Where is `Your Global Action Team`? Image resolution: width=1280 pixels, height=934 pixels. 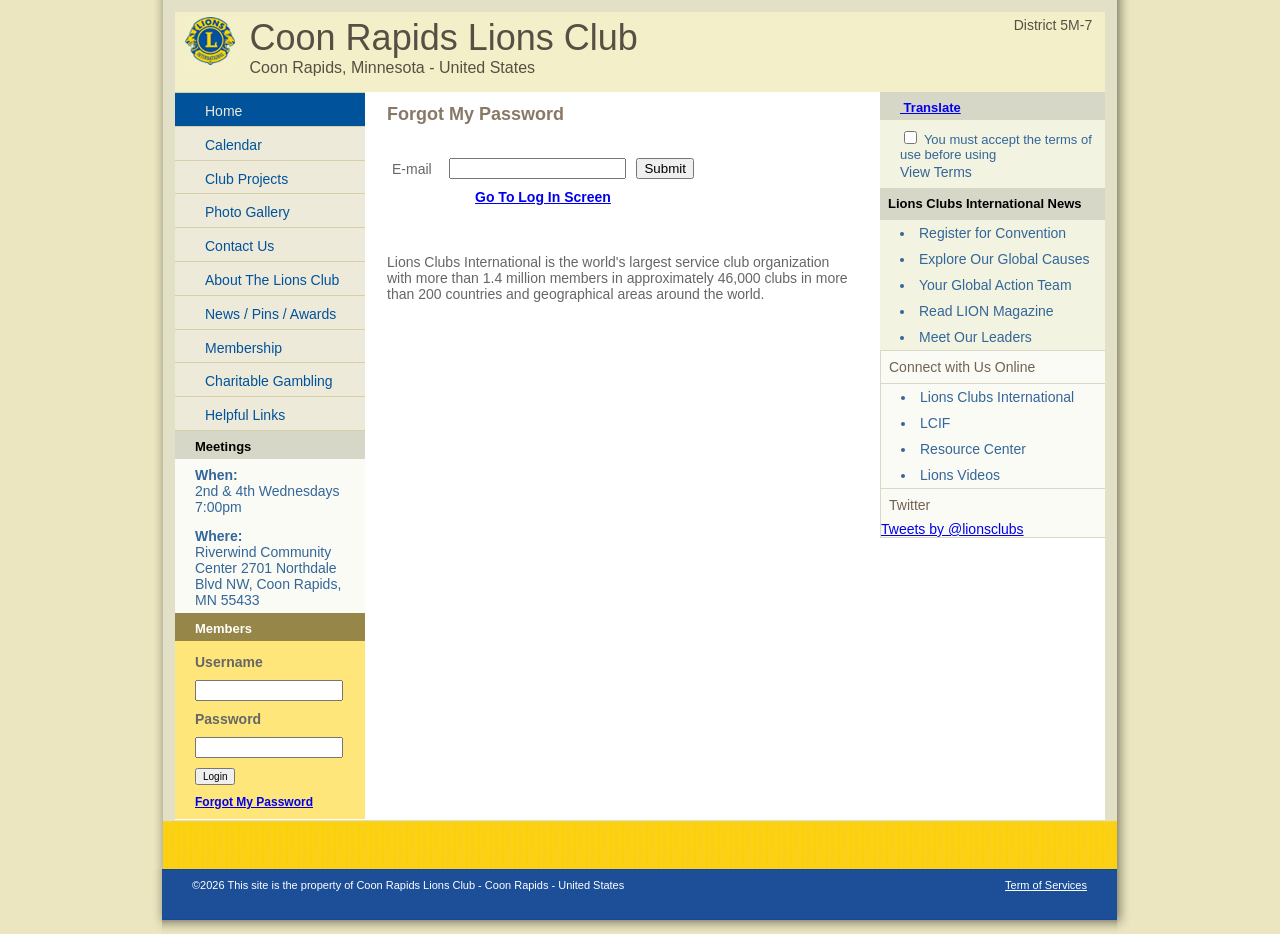
Your Global Action Team is located at coordinates (995, 285).